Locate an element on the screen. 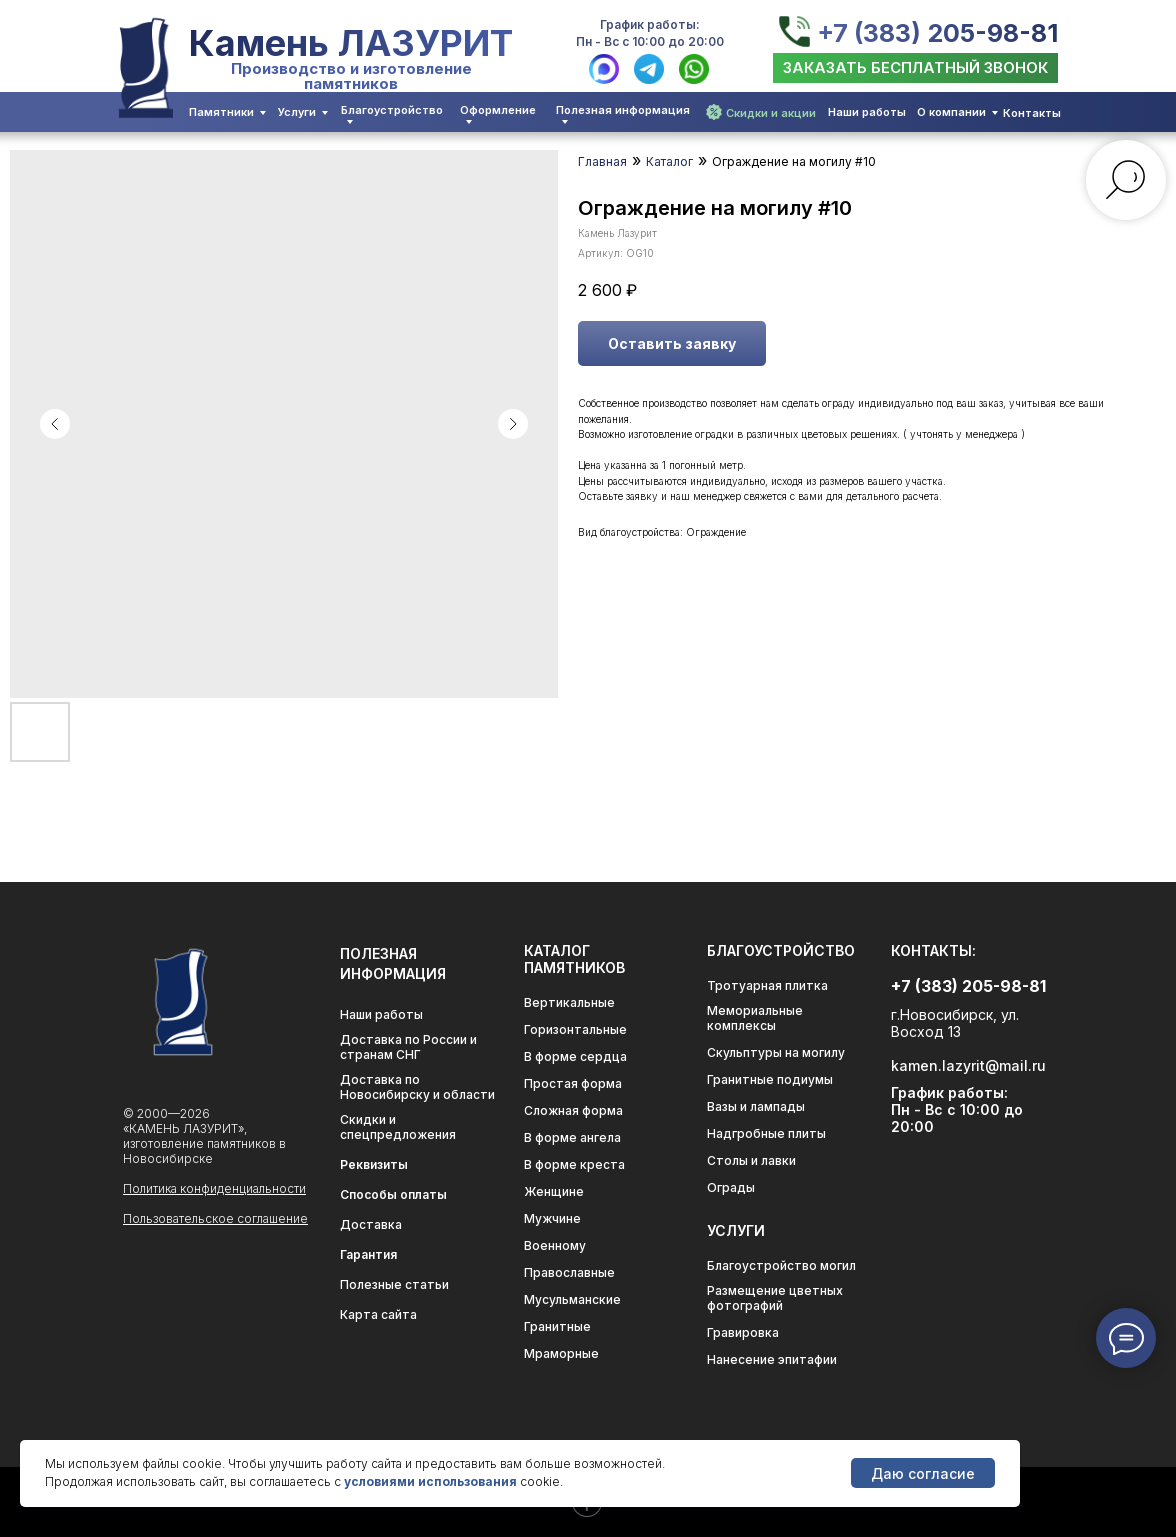 The height and width of the screenshot is (1537, 1176). Доставка is located at coordinates (371, 1224).